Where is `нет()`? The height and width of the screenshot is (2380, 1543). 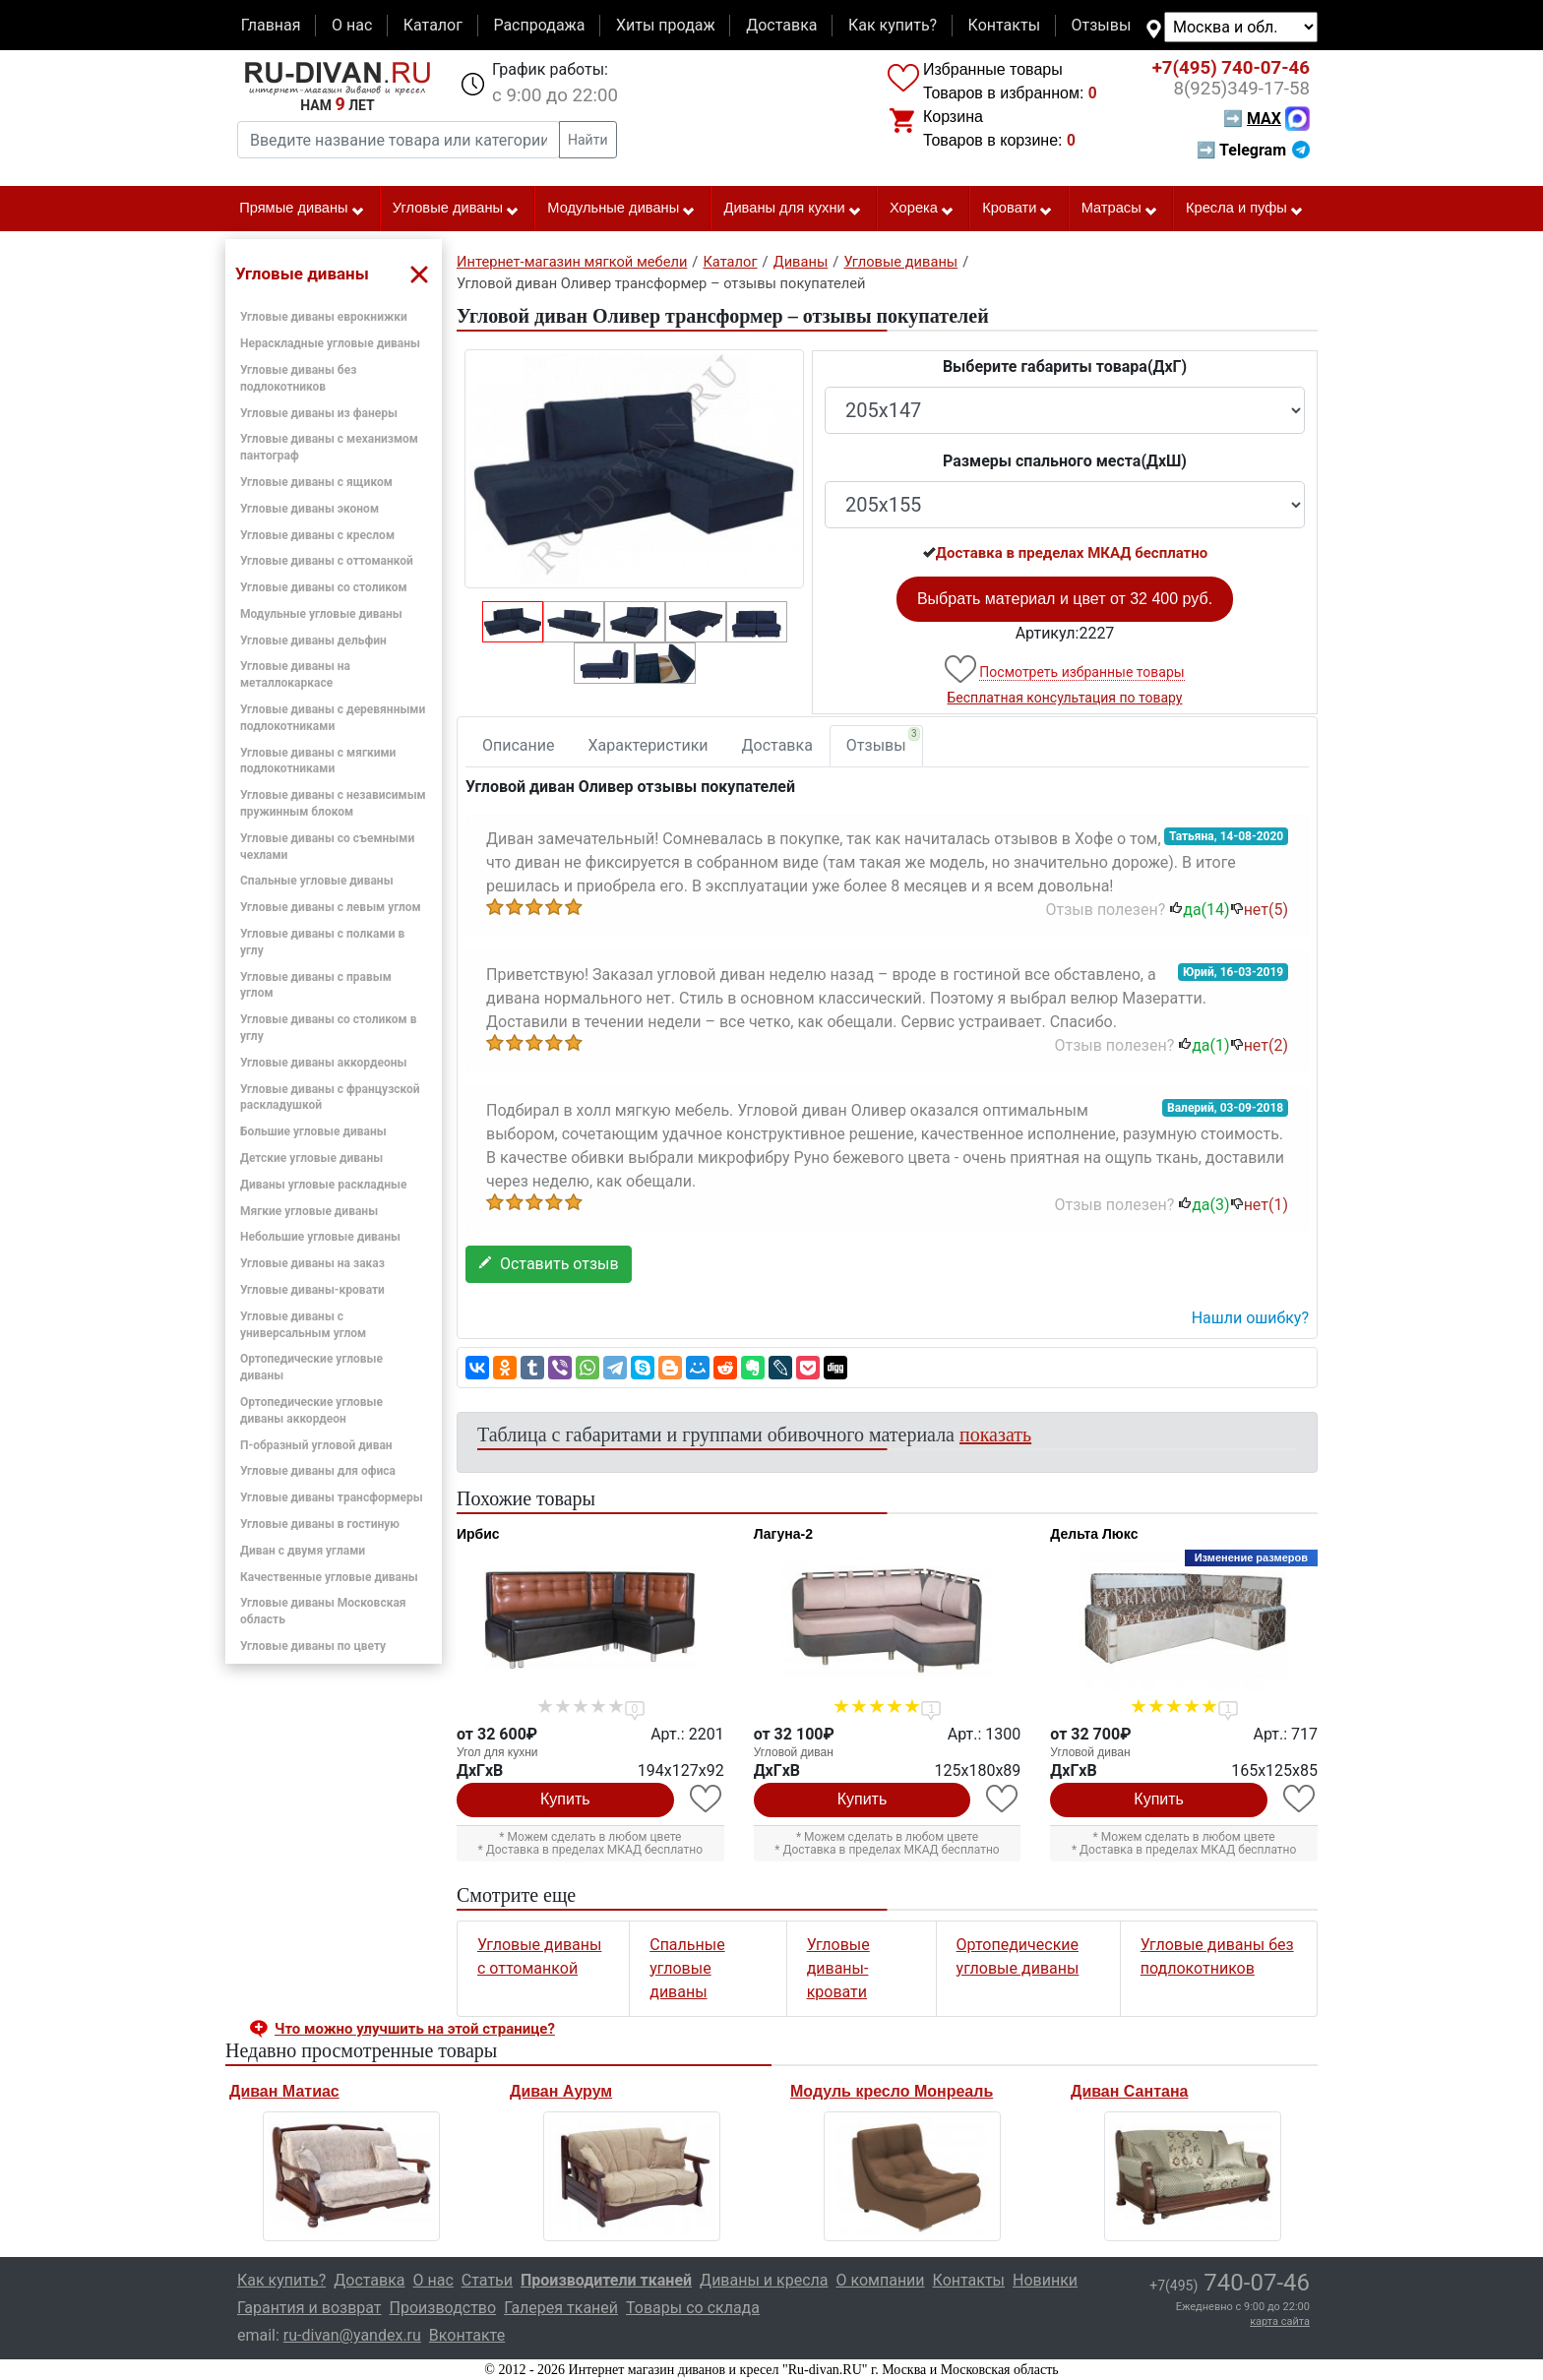
нет() is located at coordinates (1259, 909).